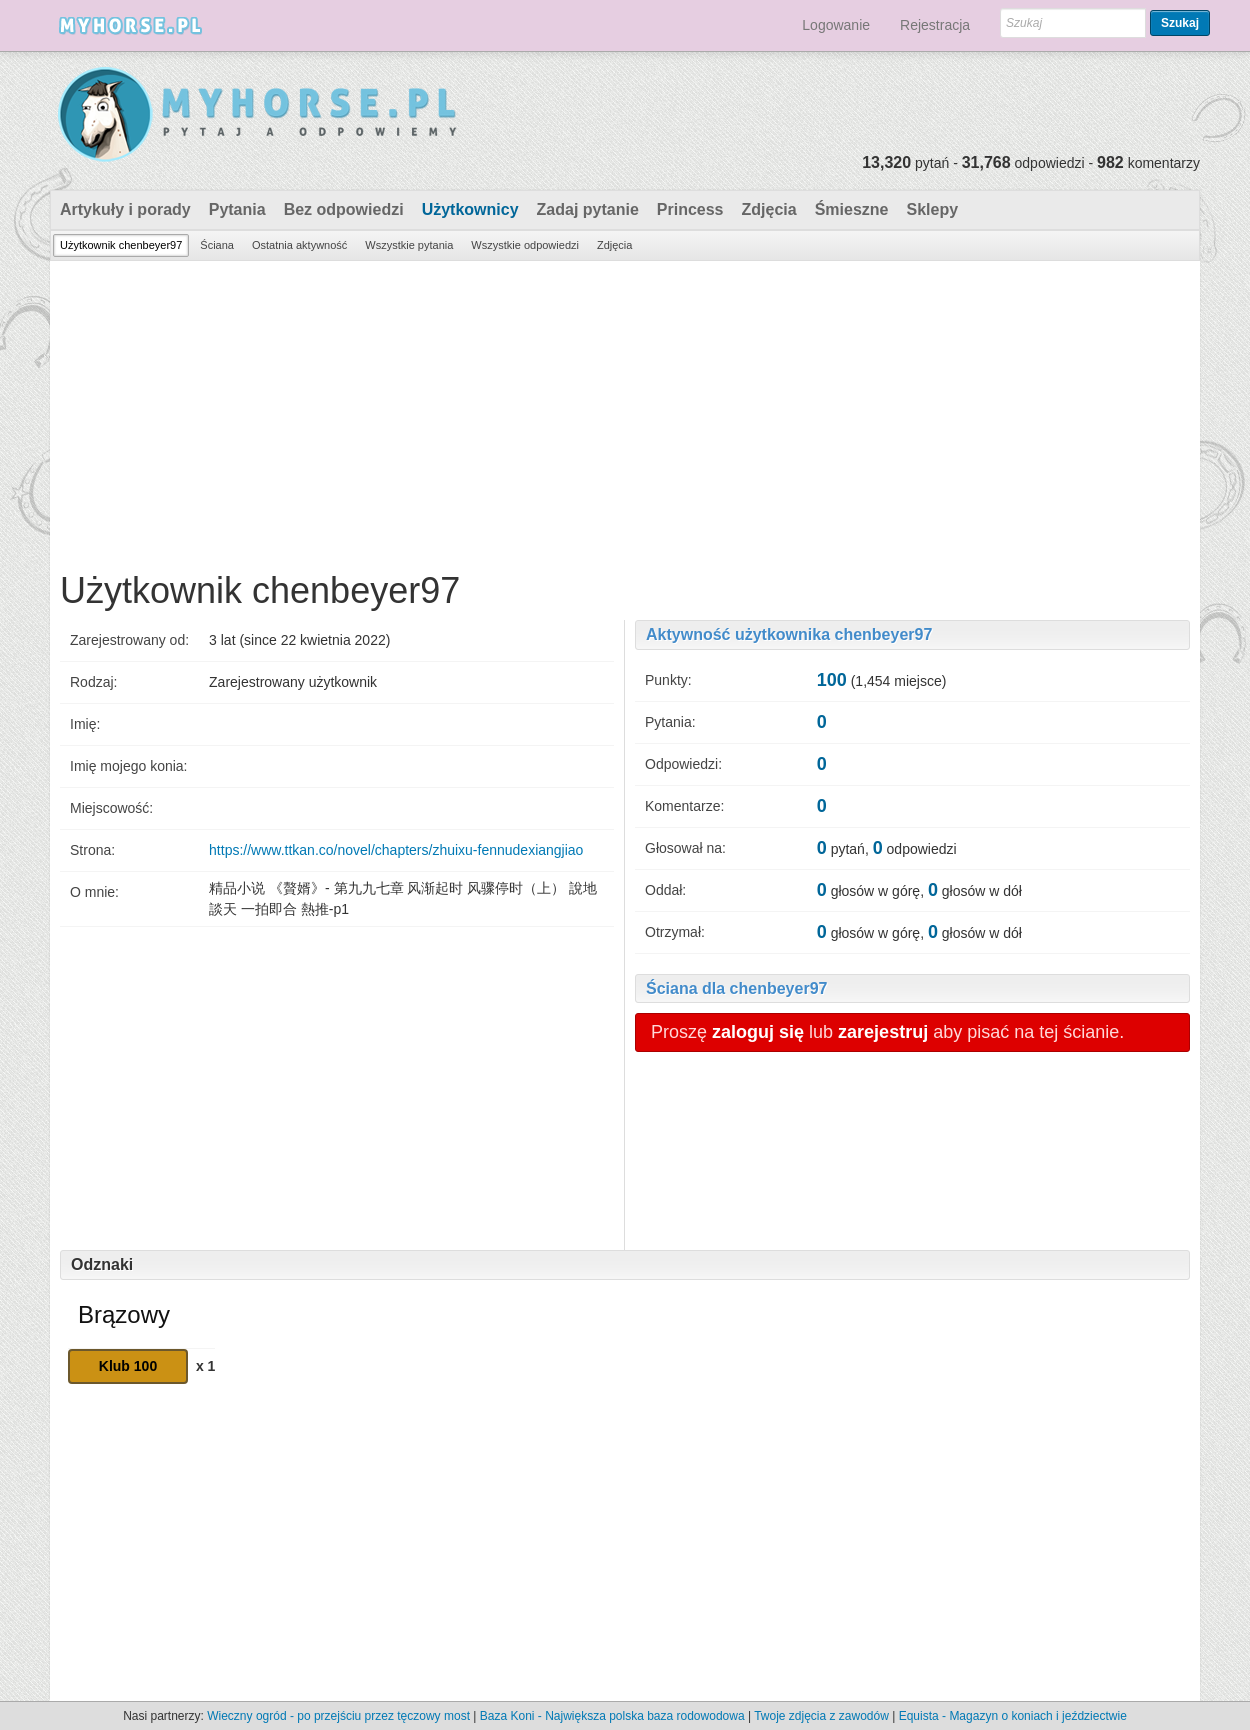  Describe the element at coordinates (409, 245) in the screenshot. I see `Wszystkie pytania` at that location.